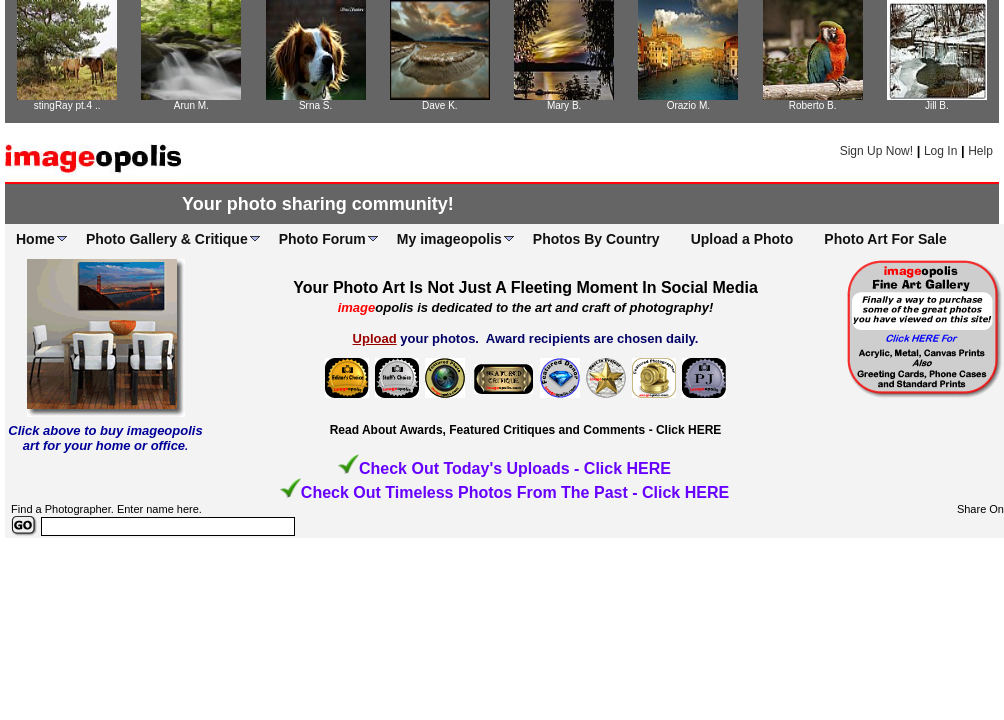  What do you see at coordinates (813, 105) in the screenshot?
I see `Roberto B.` at bounding box center [813, 105].